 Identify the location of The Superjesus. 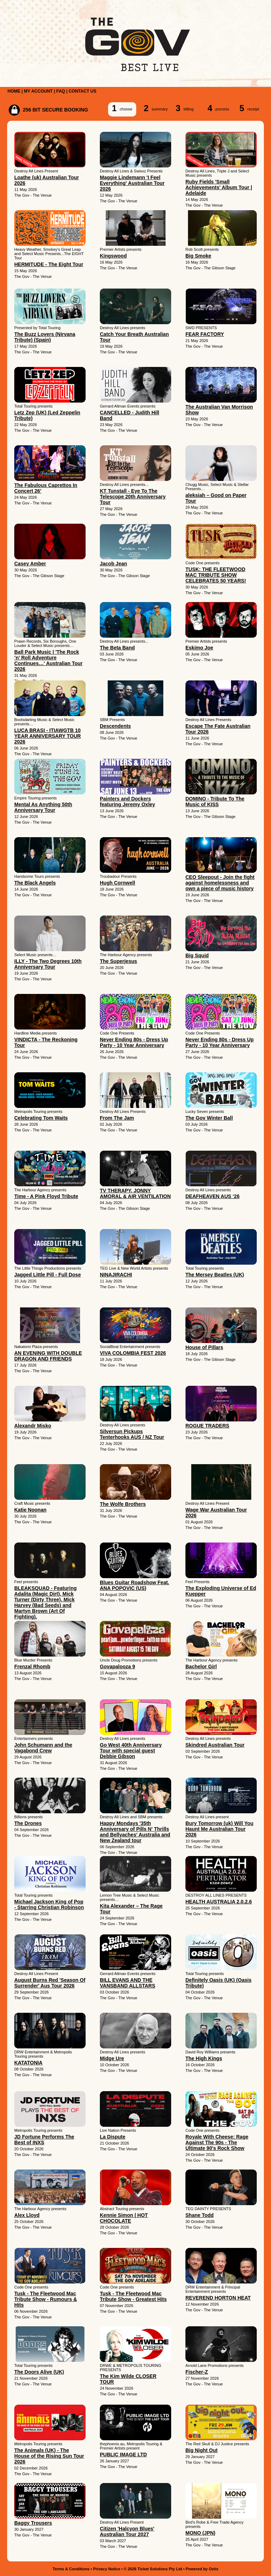
(118, 961).